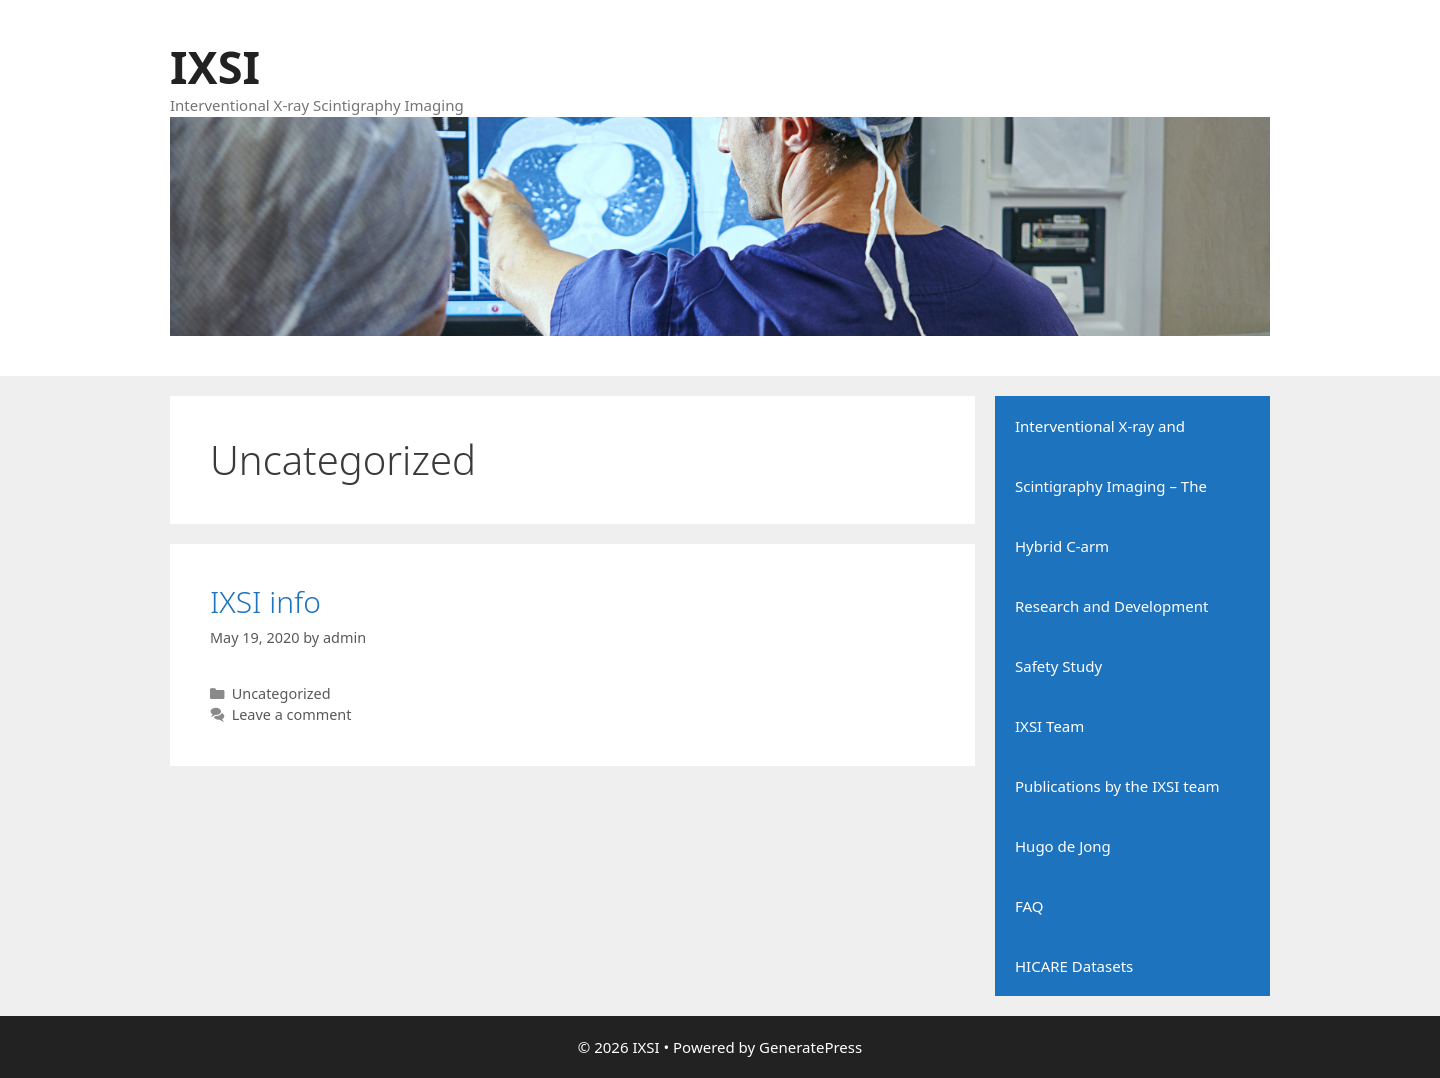 The image size is (1440, 1078). Describe the element at coordinates (215, 66) in the screenshot. I see `IXSI` at that location.